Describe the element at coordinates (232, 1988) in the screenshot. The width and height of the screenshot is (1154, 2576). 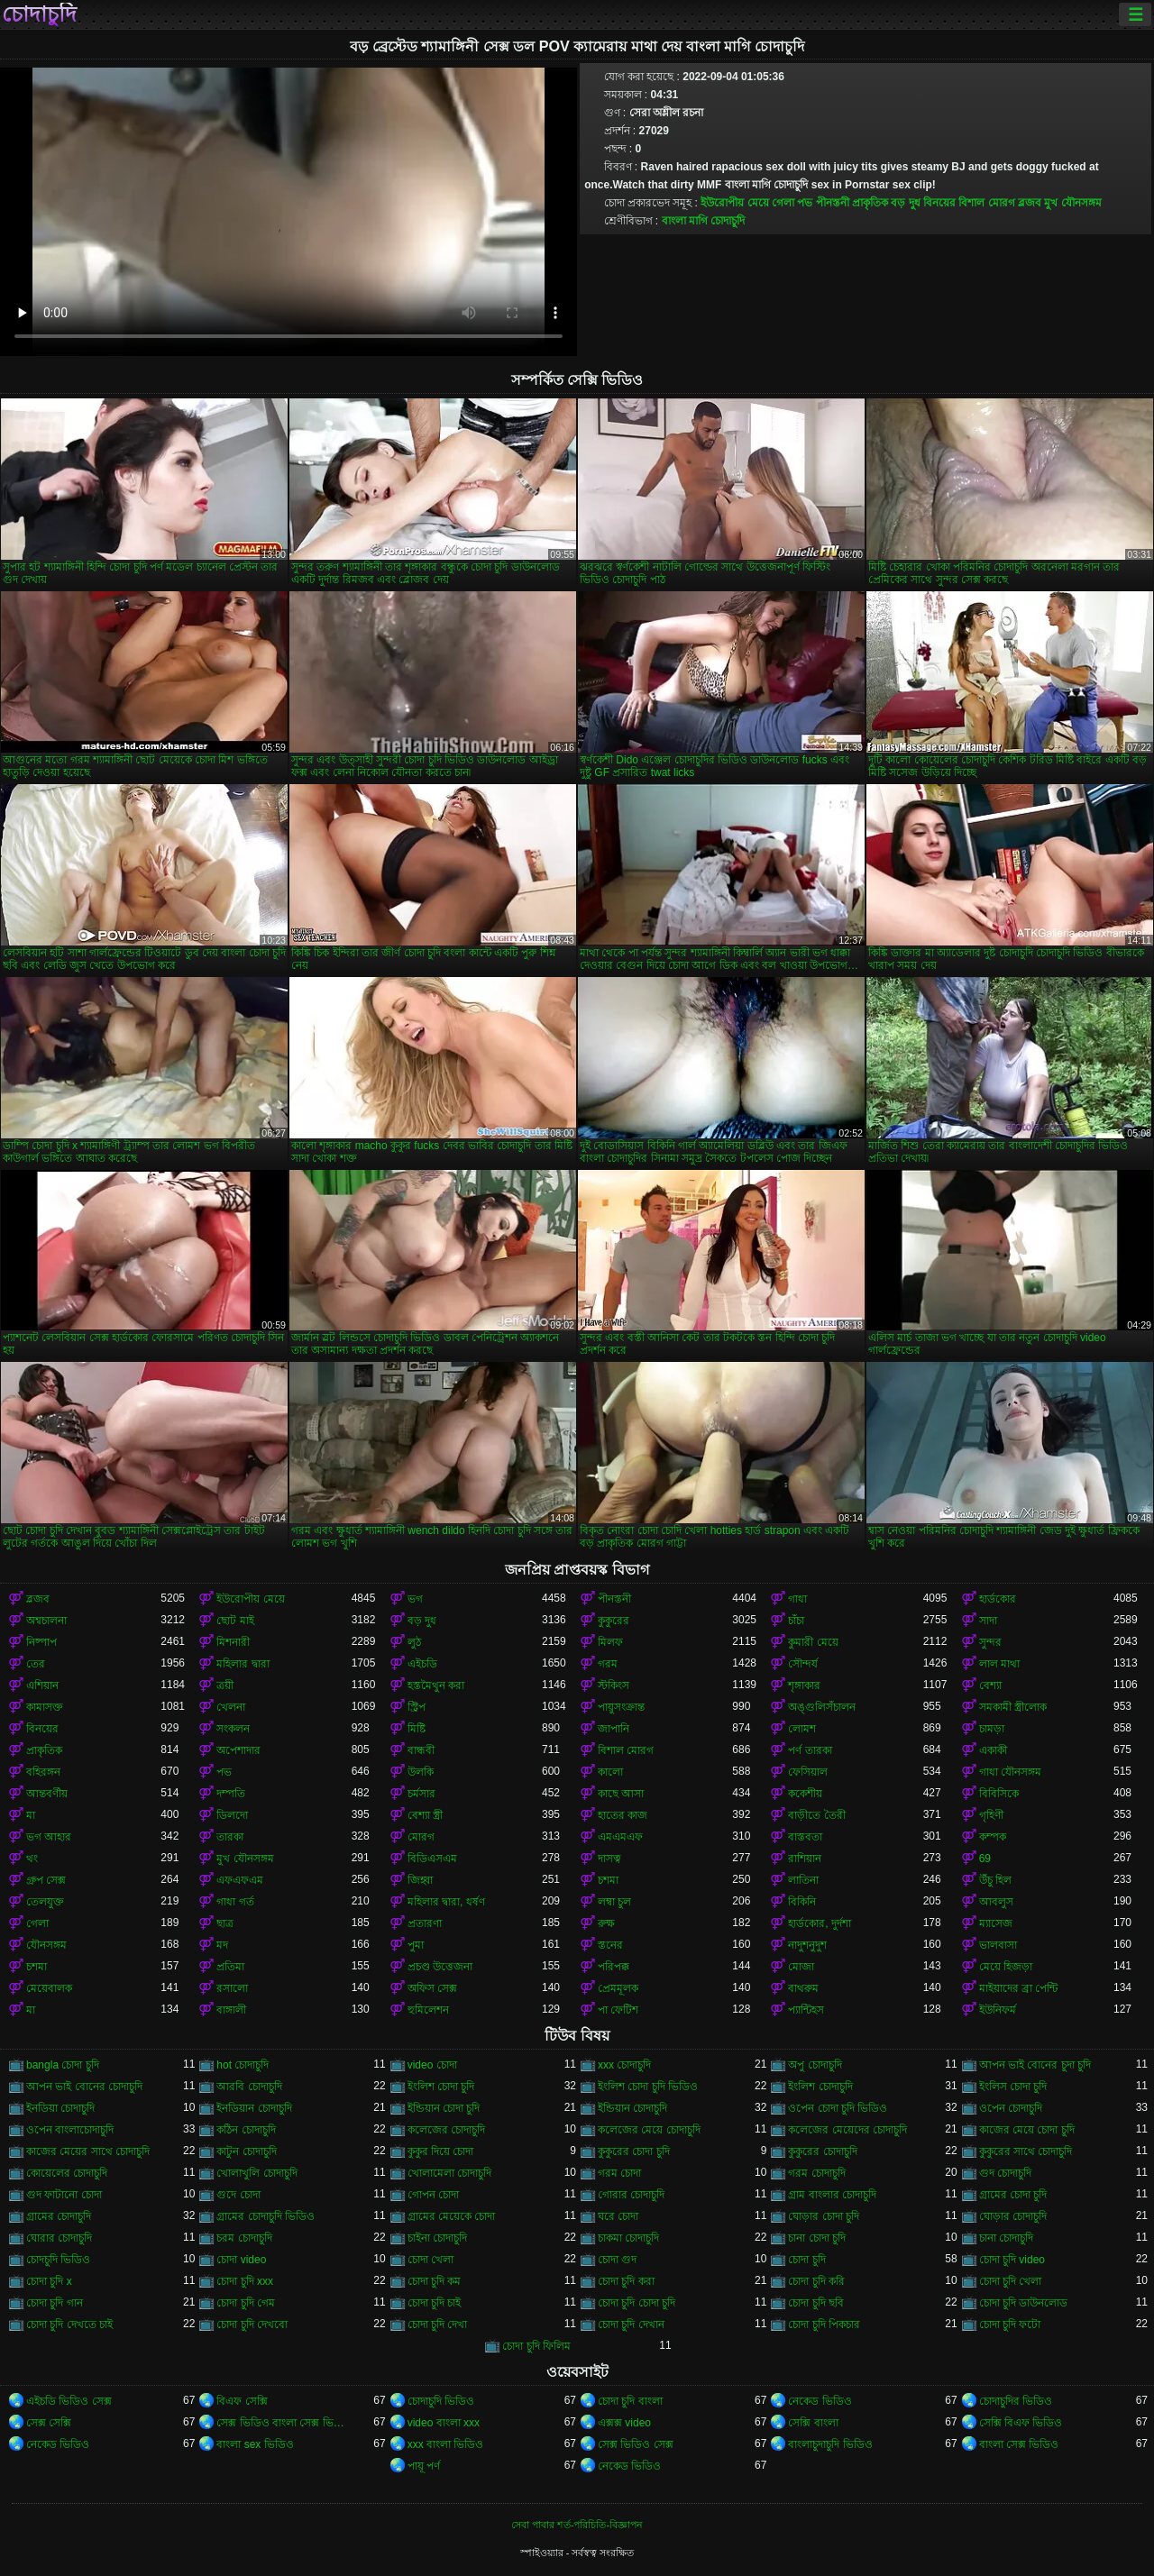
I see `রসালো` at that location.